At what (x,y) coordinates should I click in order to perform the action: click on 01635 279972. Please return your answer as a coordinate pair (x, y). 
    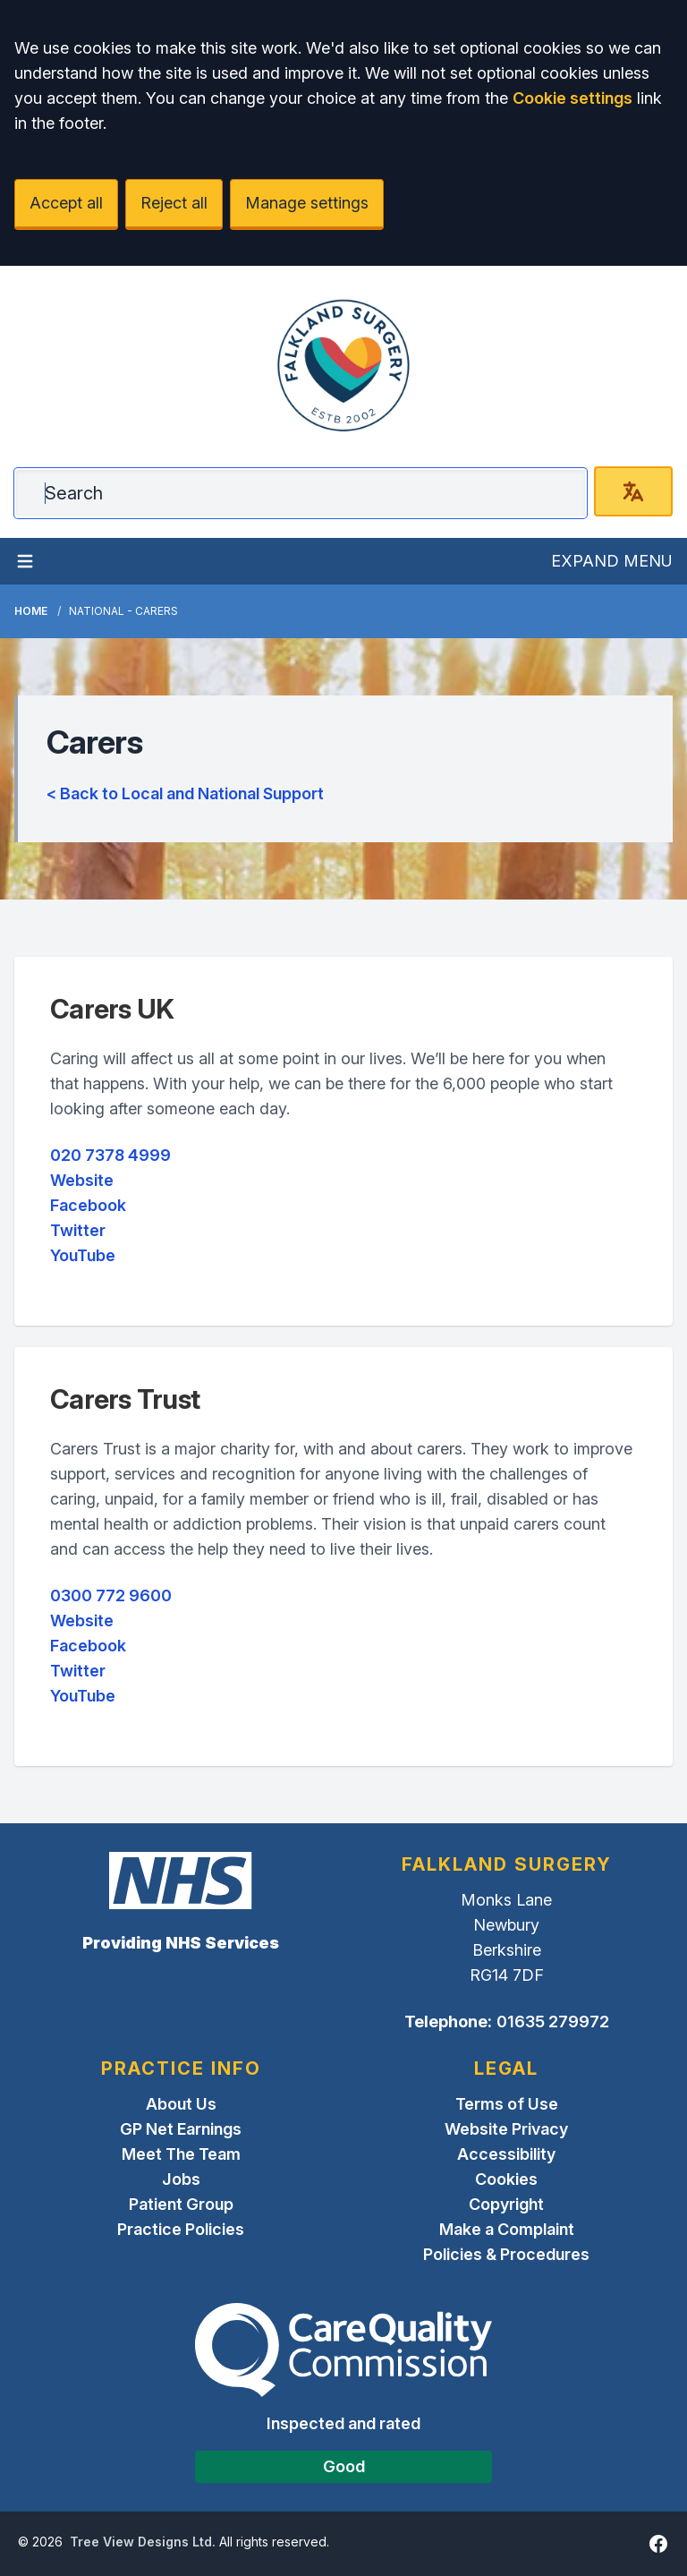
    Looking at the image, I should click on (552, 2021).